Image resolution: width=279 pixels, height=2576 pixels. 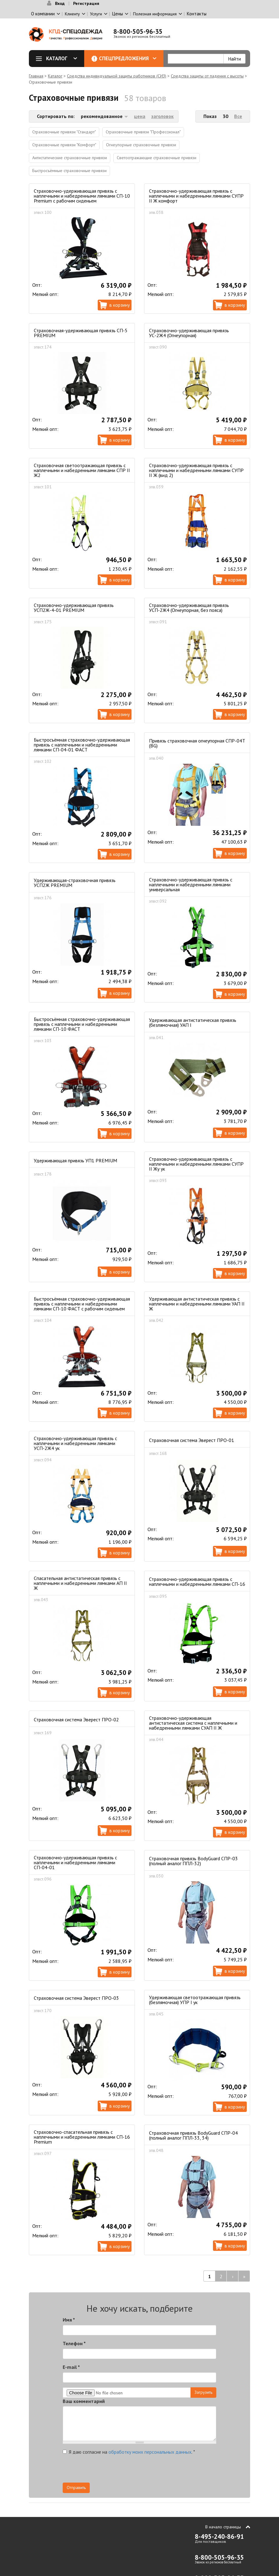 I want to click on Огнеупорные страховочные привязи, so click(x=141, y=145).